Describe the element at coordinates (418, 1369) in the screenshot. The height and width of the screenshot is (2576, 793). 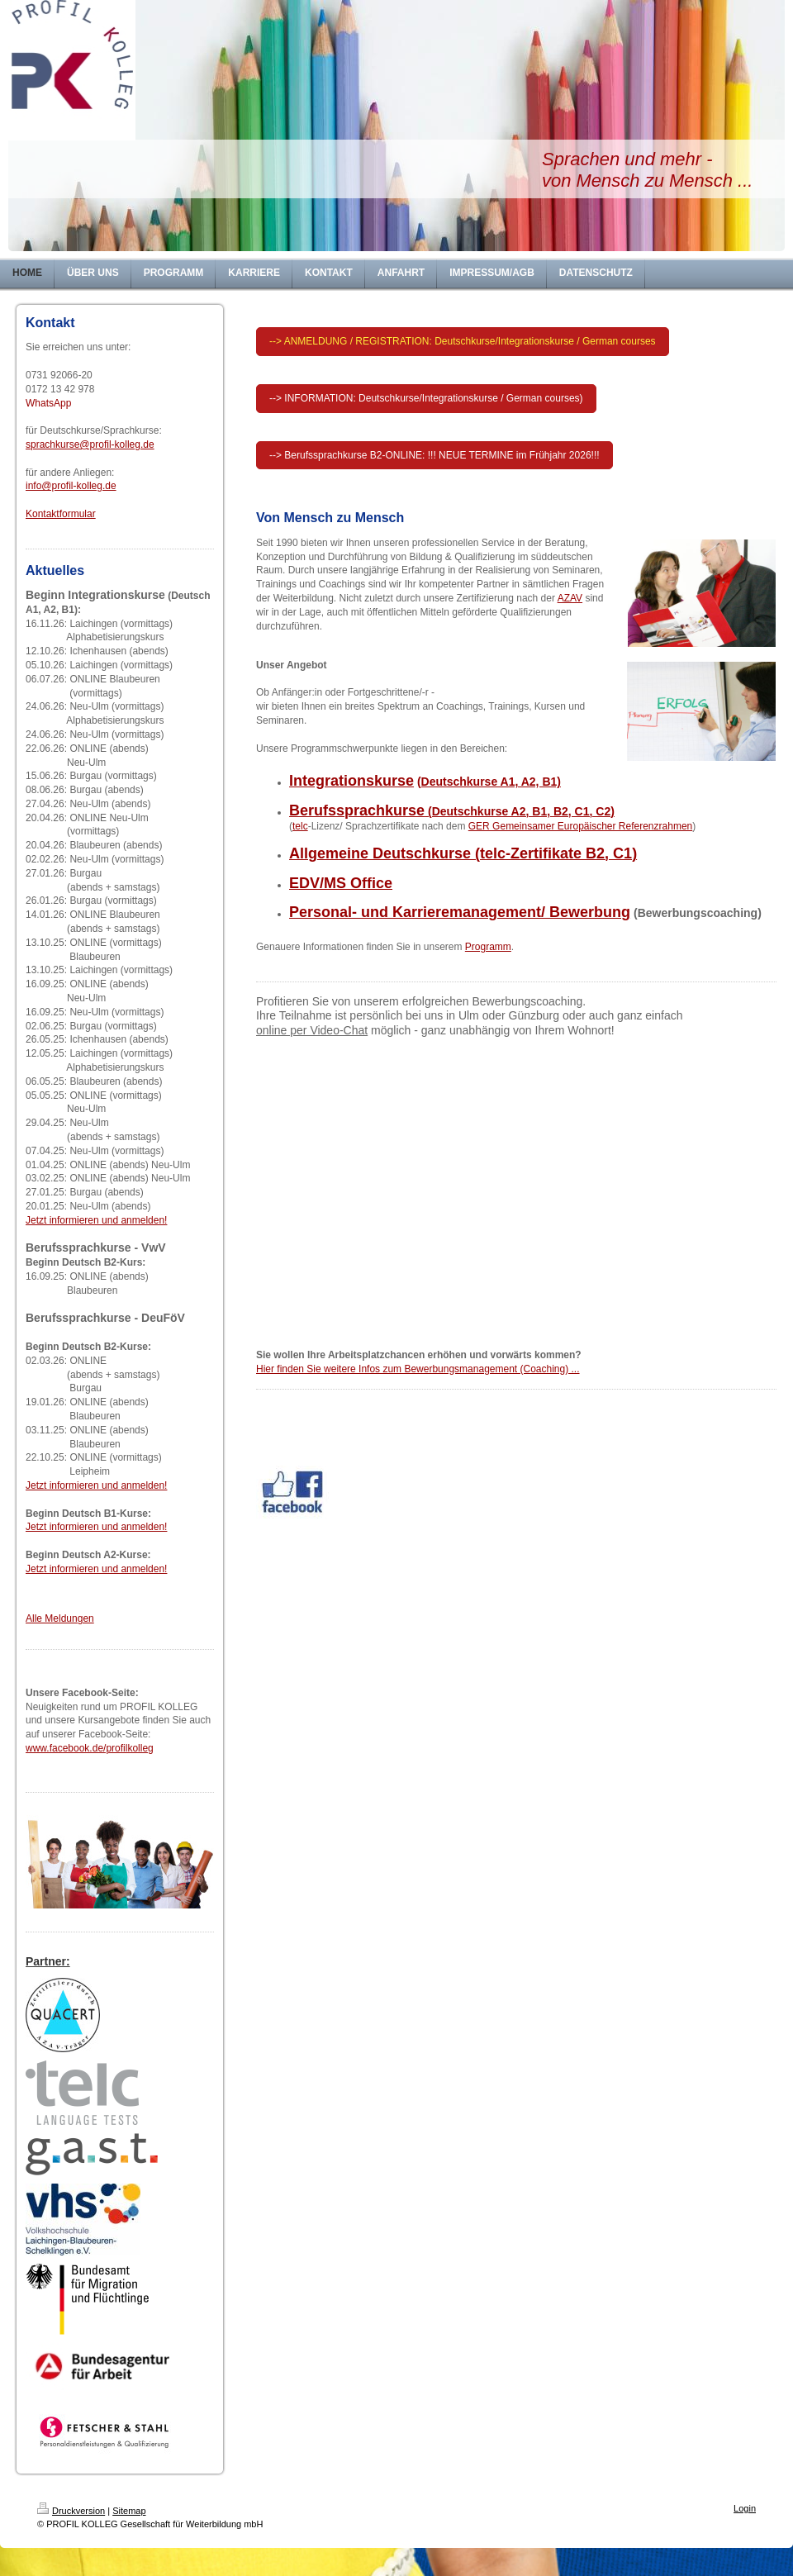
I see `Hier finden Sie weitere Infos zum Bewerbungsmanagement (Coaching) ...` at that location.